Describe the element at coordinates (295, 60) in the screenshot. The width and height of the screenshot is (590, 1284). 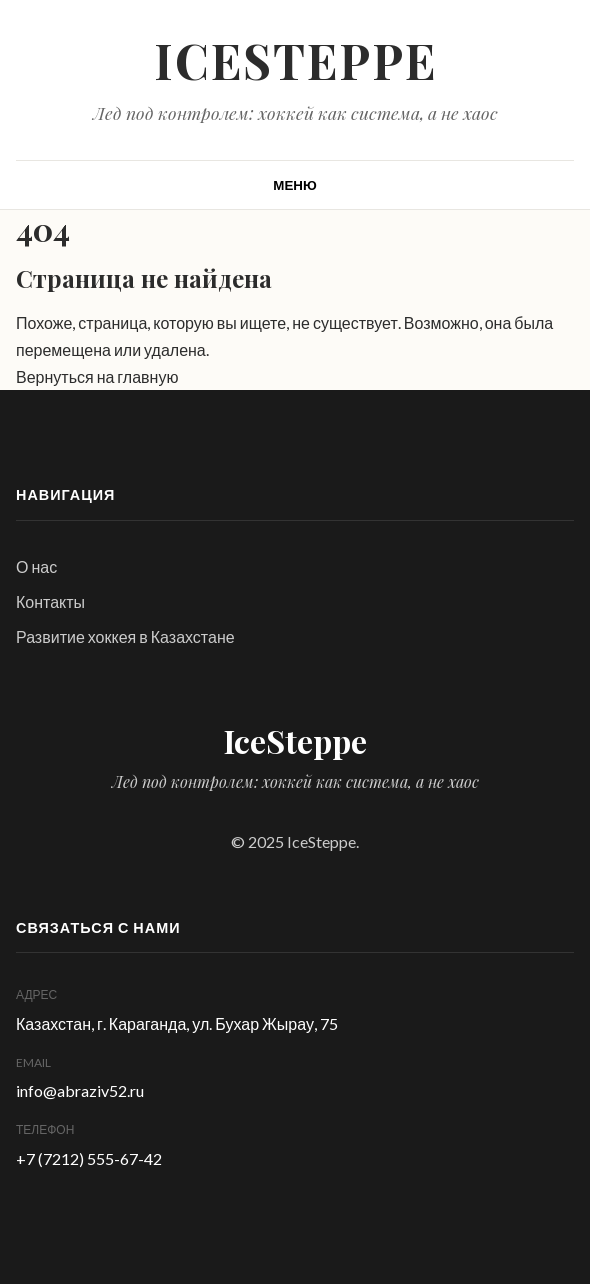
I see `IceSteppe` at that location.